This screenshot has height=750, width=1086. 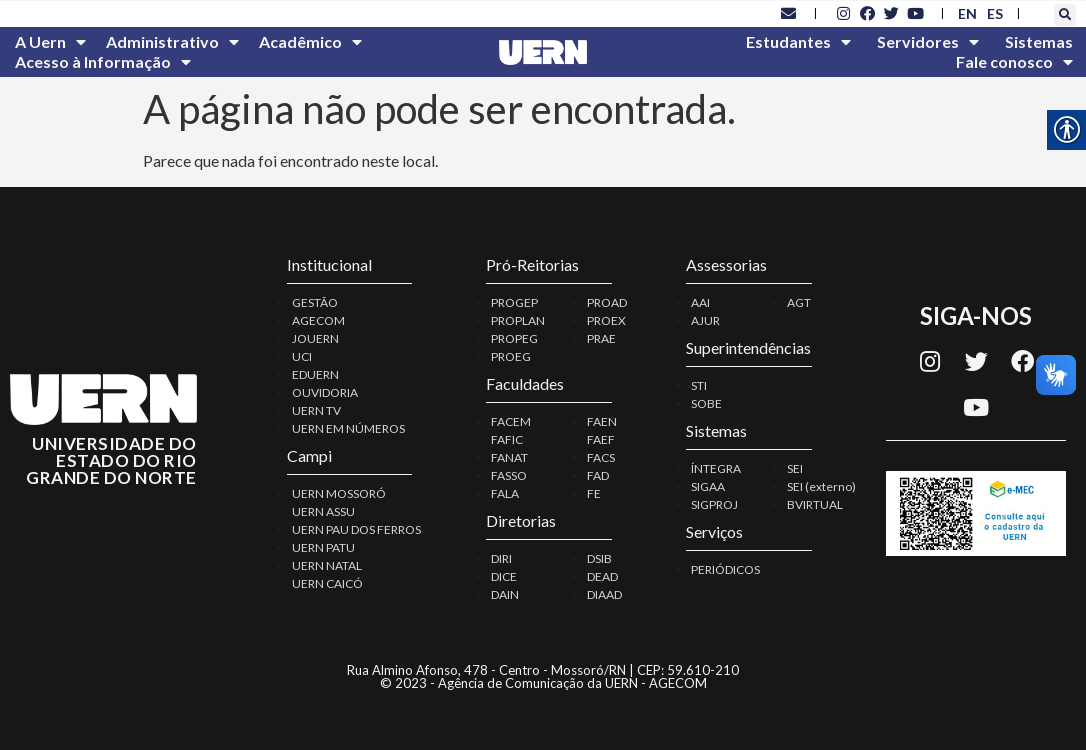 I want to click on SIGAA [link], so click(x=708, y=486).